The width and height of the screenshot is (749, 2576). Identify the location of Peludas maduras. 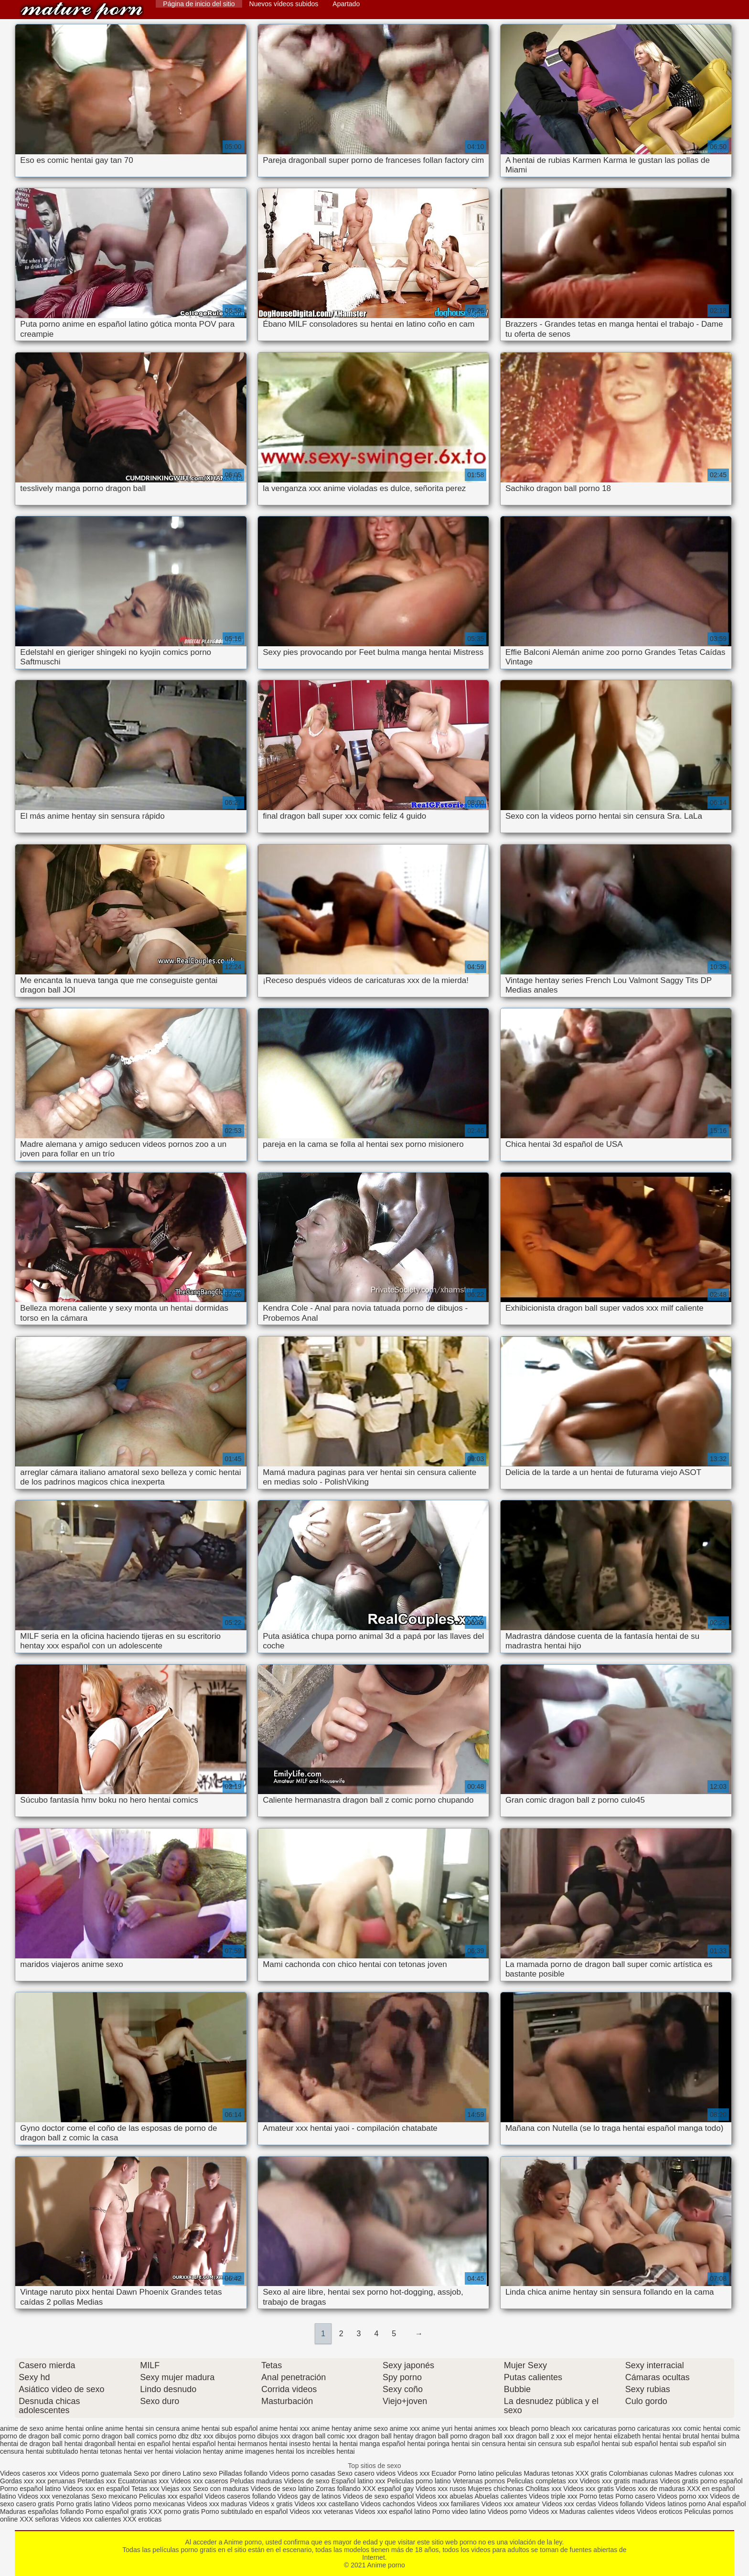
(256, 2481).